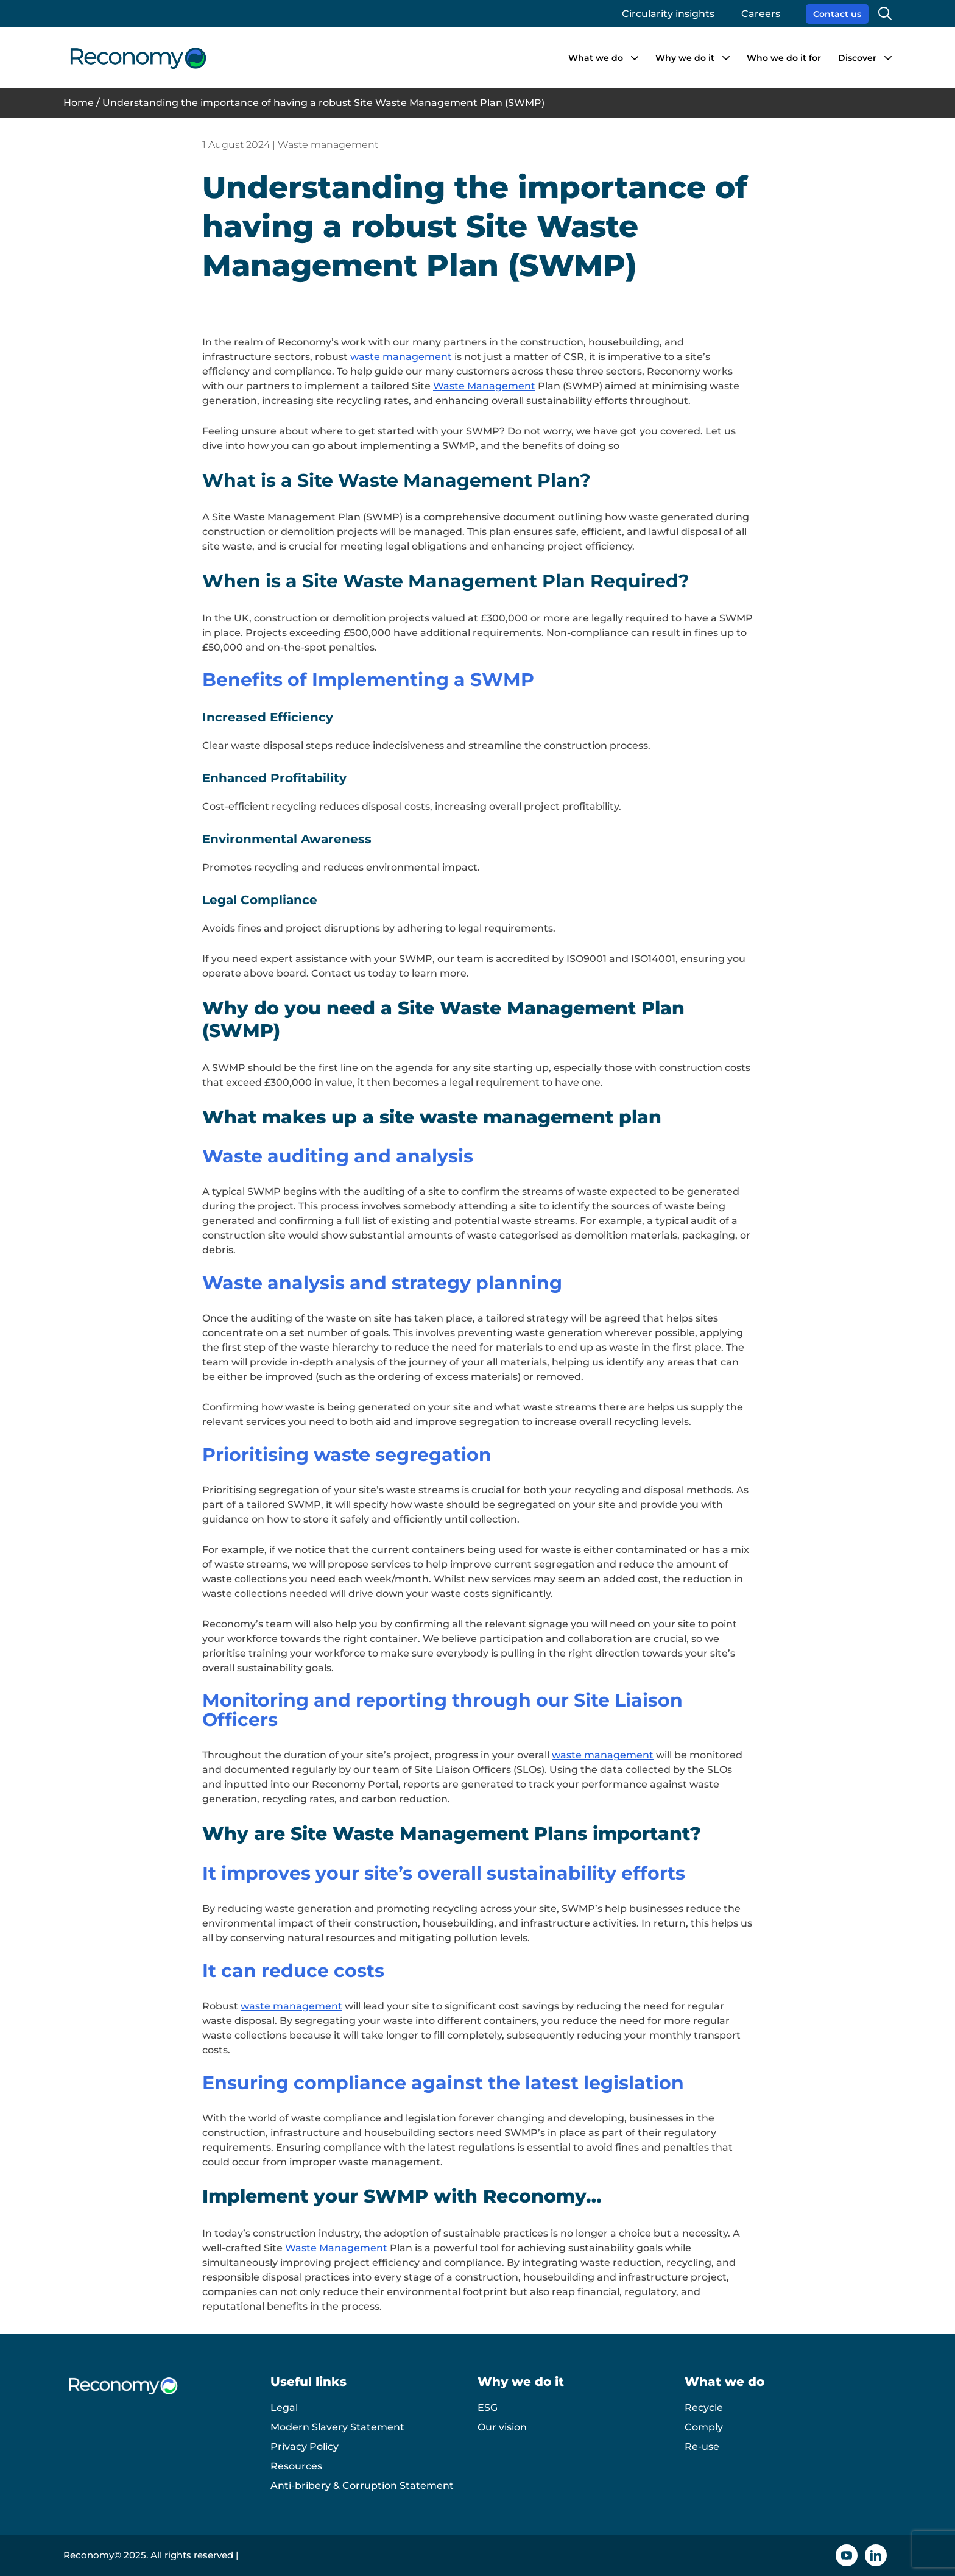 The width and height of the screenshot is (955, 2576). I want to click on Re-use, so click(702, 2446).